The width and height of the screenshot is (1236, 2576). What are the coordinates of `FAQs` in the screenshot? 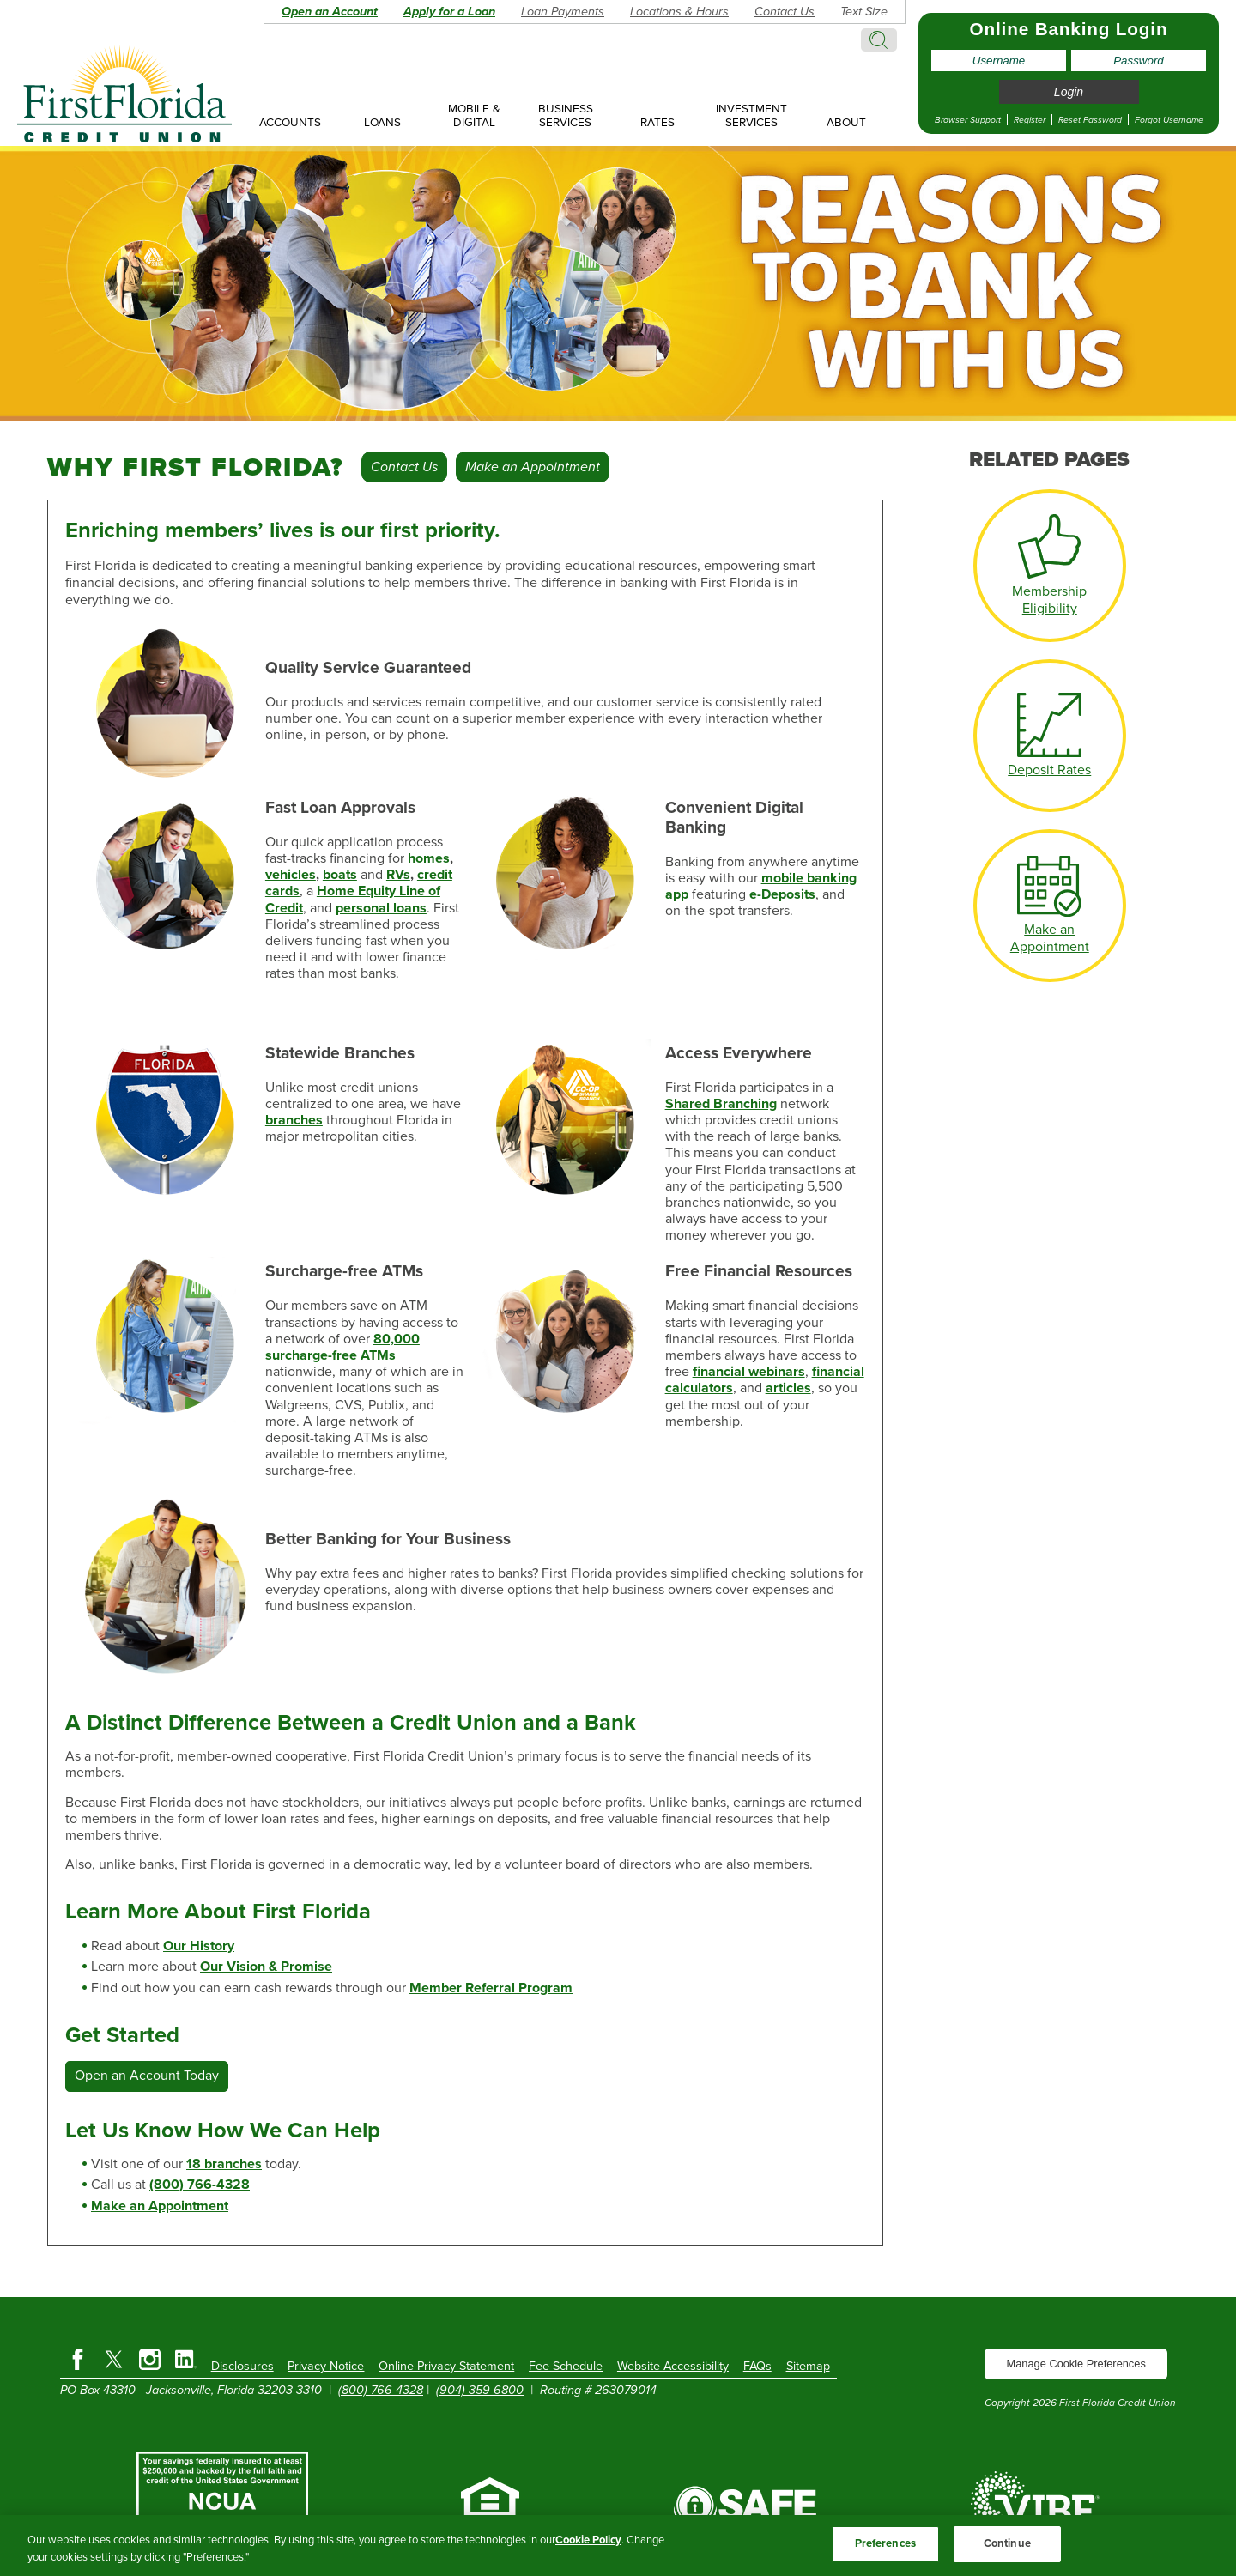 It's located at (757, 2366).